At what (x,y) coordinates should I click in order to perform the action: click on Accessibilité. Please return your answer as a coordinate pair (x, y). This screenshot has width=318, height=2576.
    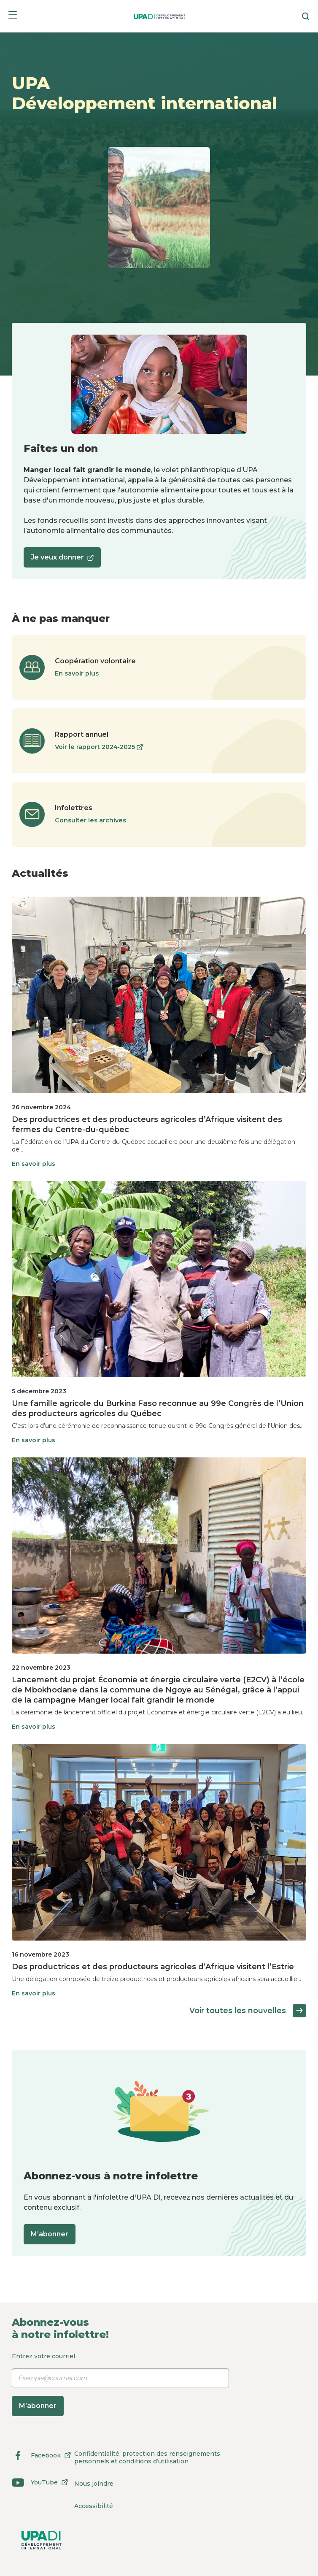
    Looking at the image, I should click on (93, 2506).